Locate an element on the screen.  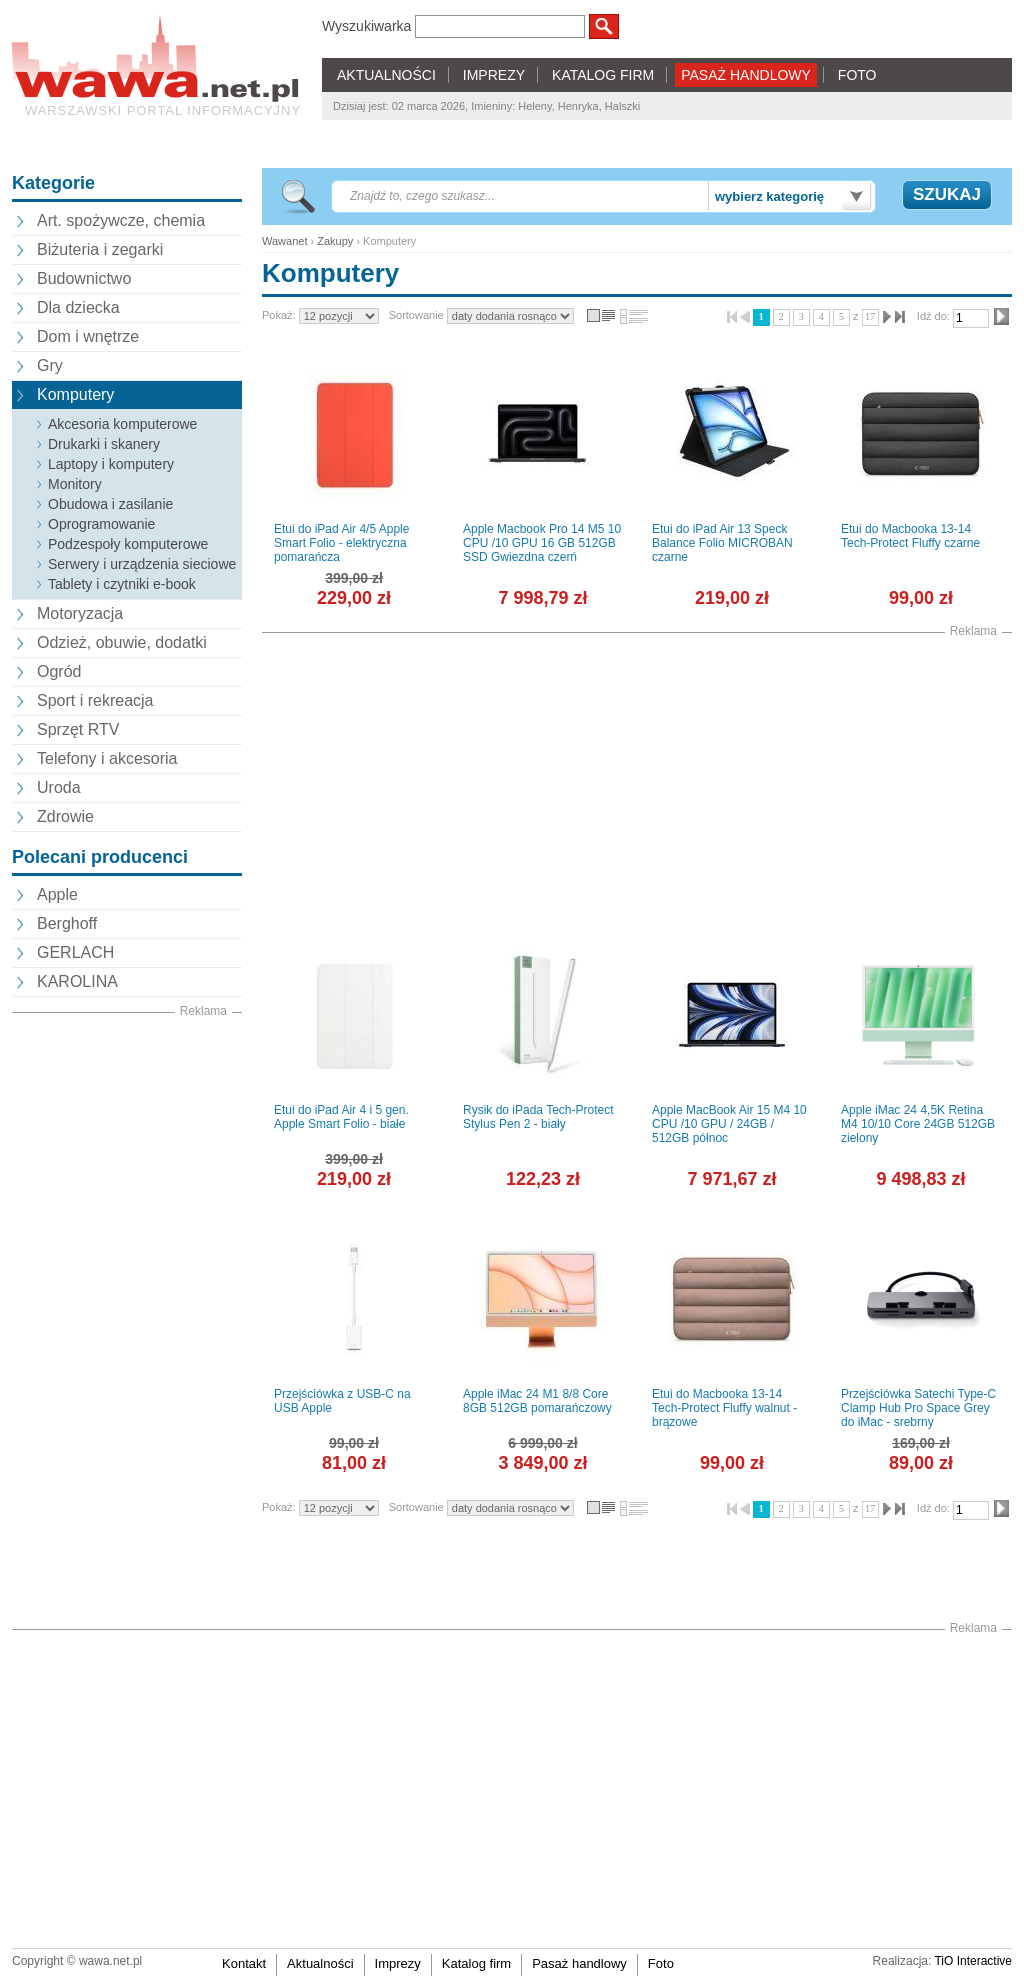
Komputery is located at coordinates (75, 394).